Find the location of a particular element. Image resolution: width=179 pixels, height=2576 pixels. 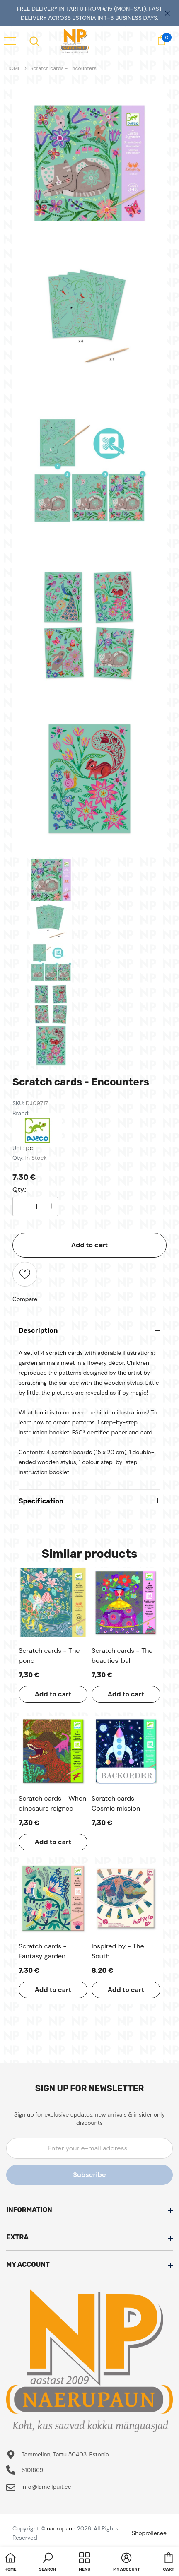

Shoproller.ee is located at coordinates (149, 2533).